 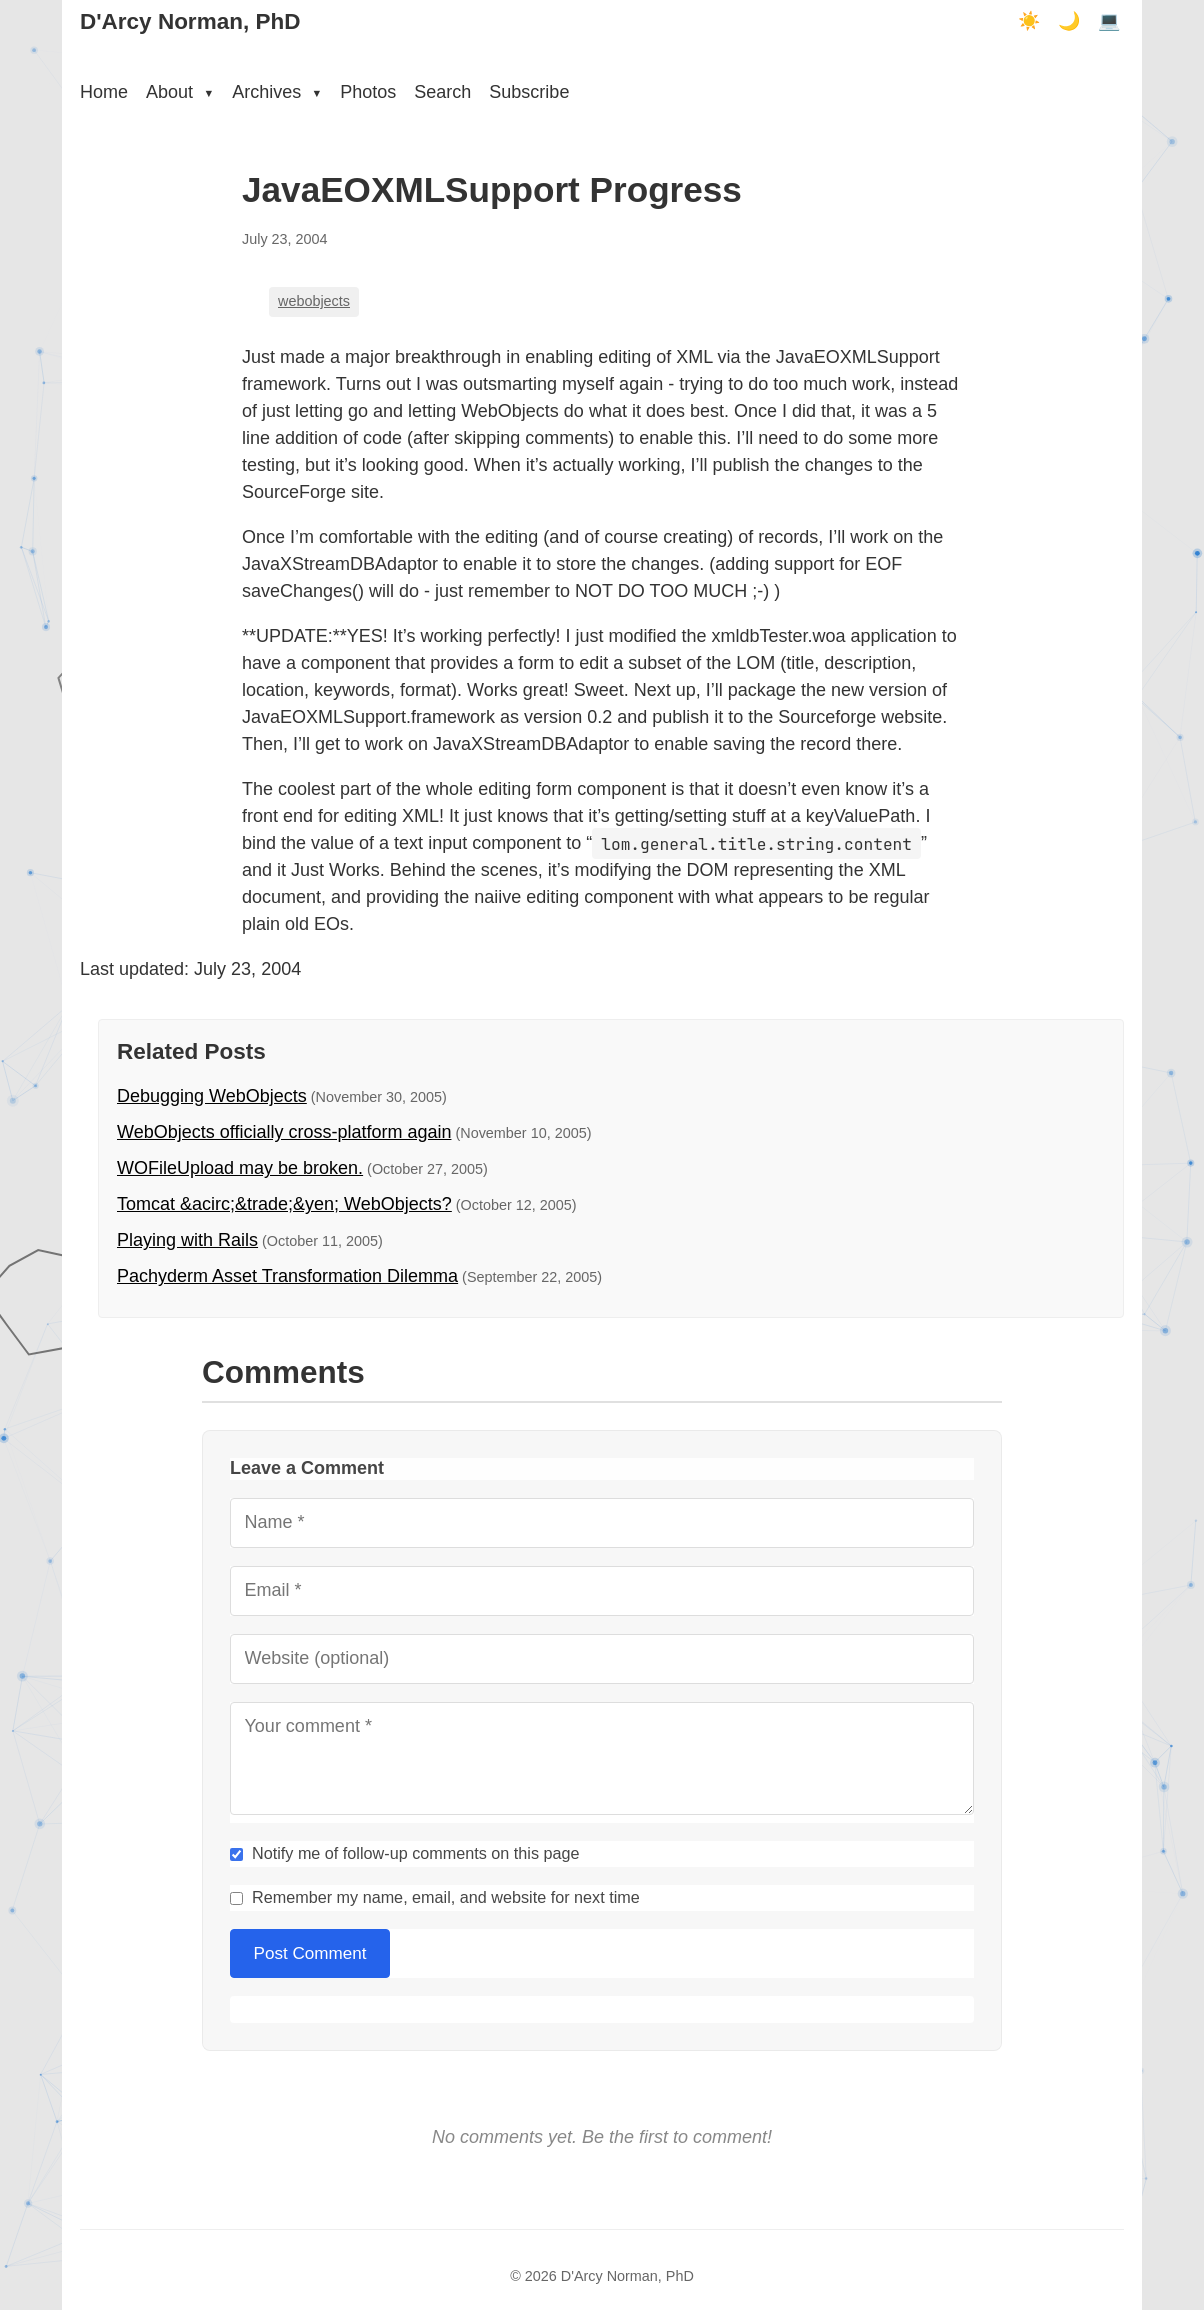 What do you see at coordinates (190, 21) in the screenshot?
I see `D'Arcy Norman, PhD` at bounding box center [190, 21].